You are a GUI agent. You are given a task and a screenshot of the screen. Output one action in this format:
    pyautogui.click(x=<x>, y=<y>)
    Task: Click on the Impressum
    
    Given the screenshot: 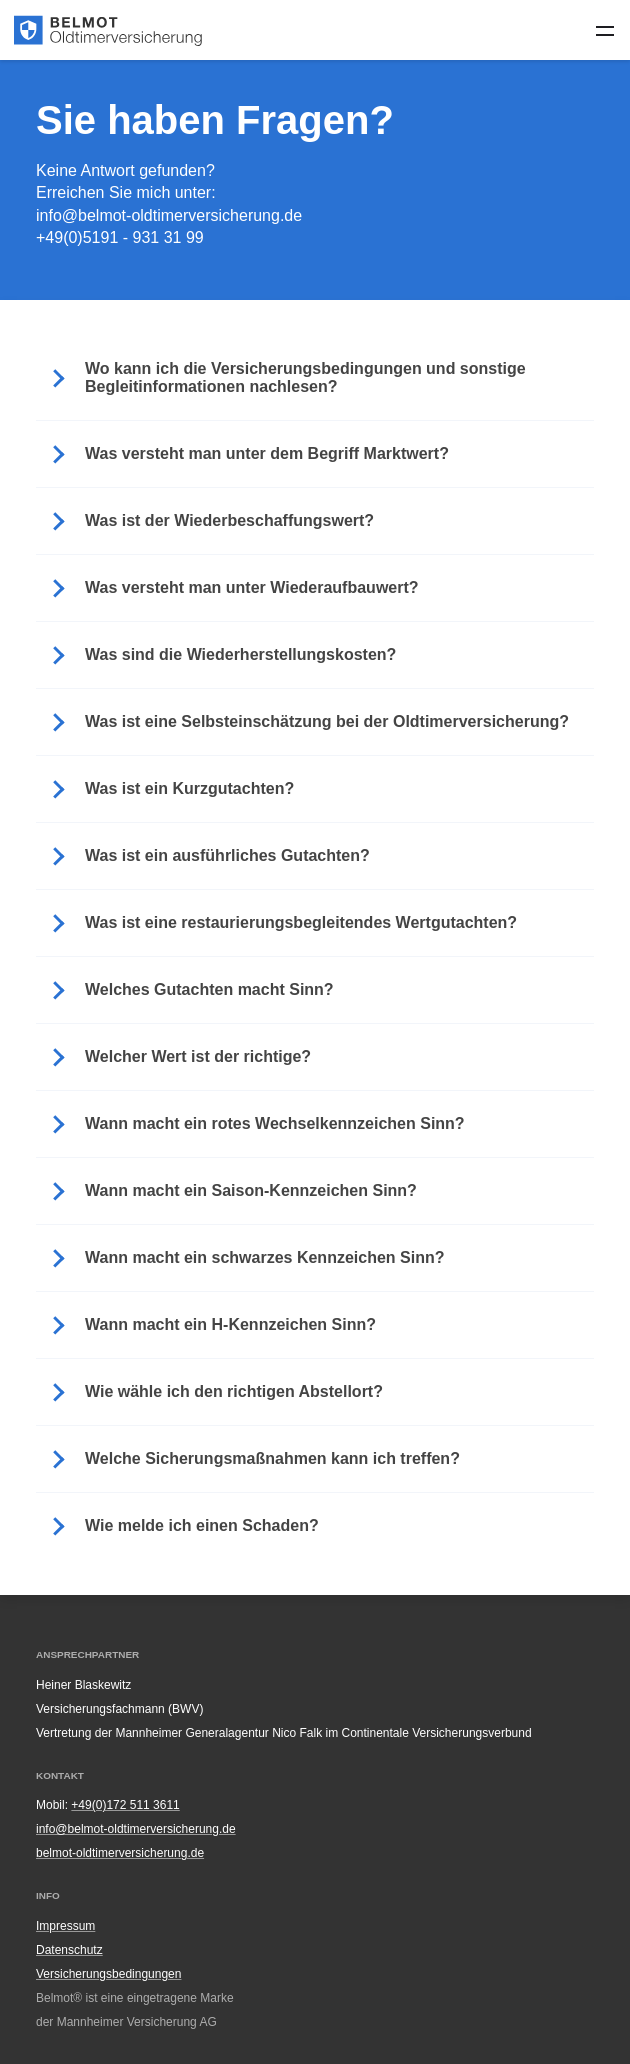 What is the action you would take?
    pyautogui.click(x=65, y=1926)
    